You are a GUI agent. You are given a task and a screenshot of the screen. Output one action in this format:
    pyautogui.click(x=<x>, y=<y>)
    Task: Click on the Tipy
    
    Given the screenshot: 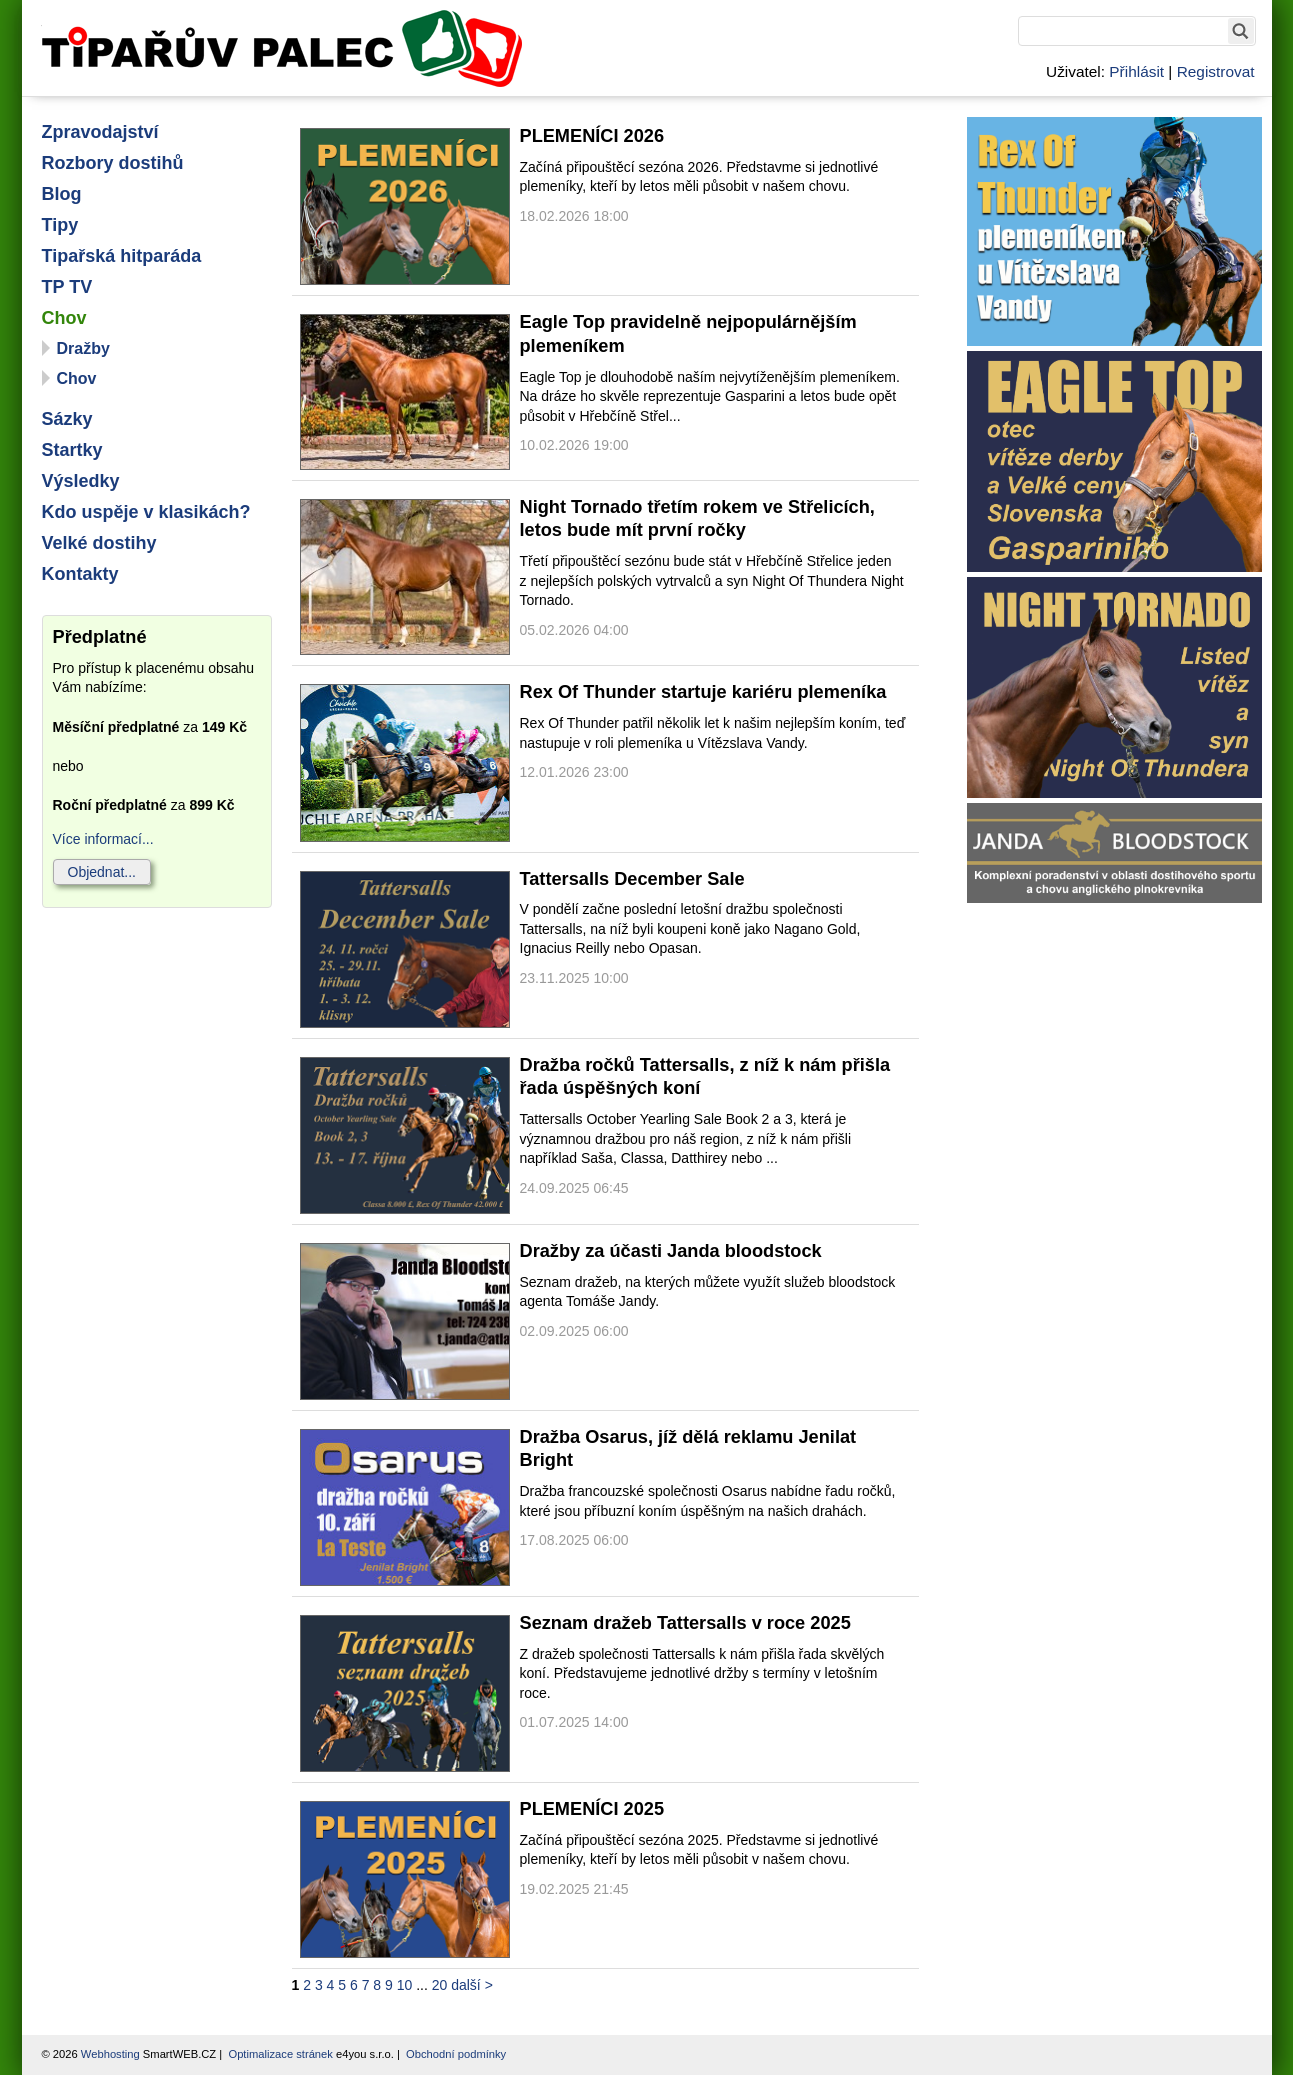 What is the action you would take?
    pyautogui.click(x=60, y=225)
    